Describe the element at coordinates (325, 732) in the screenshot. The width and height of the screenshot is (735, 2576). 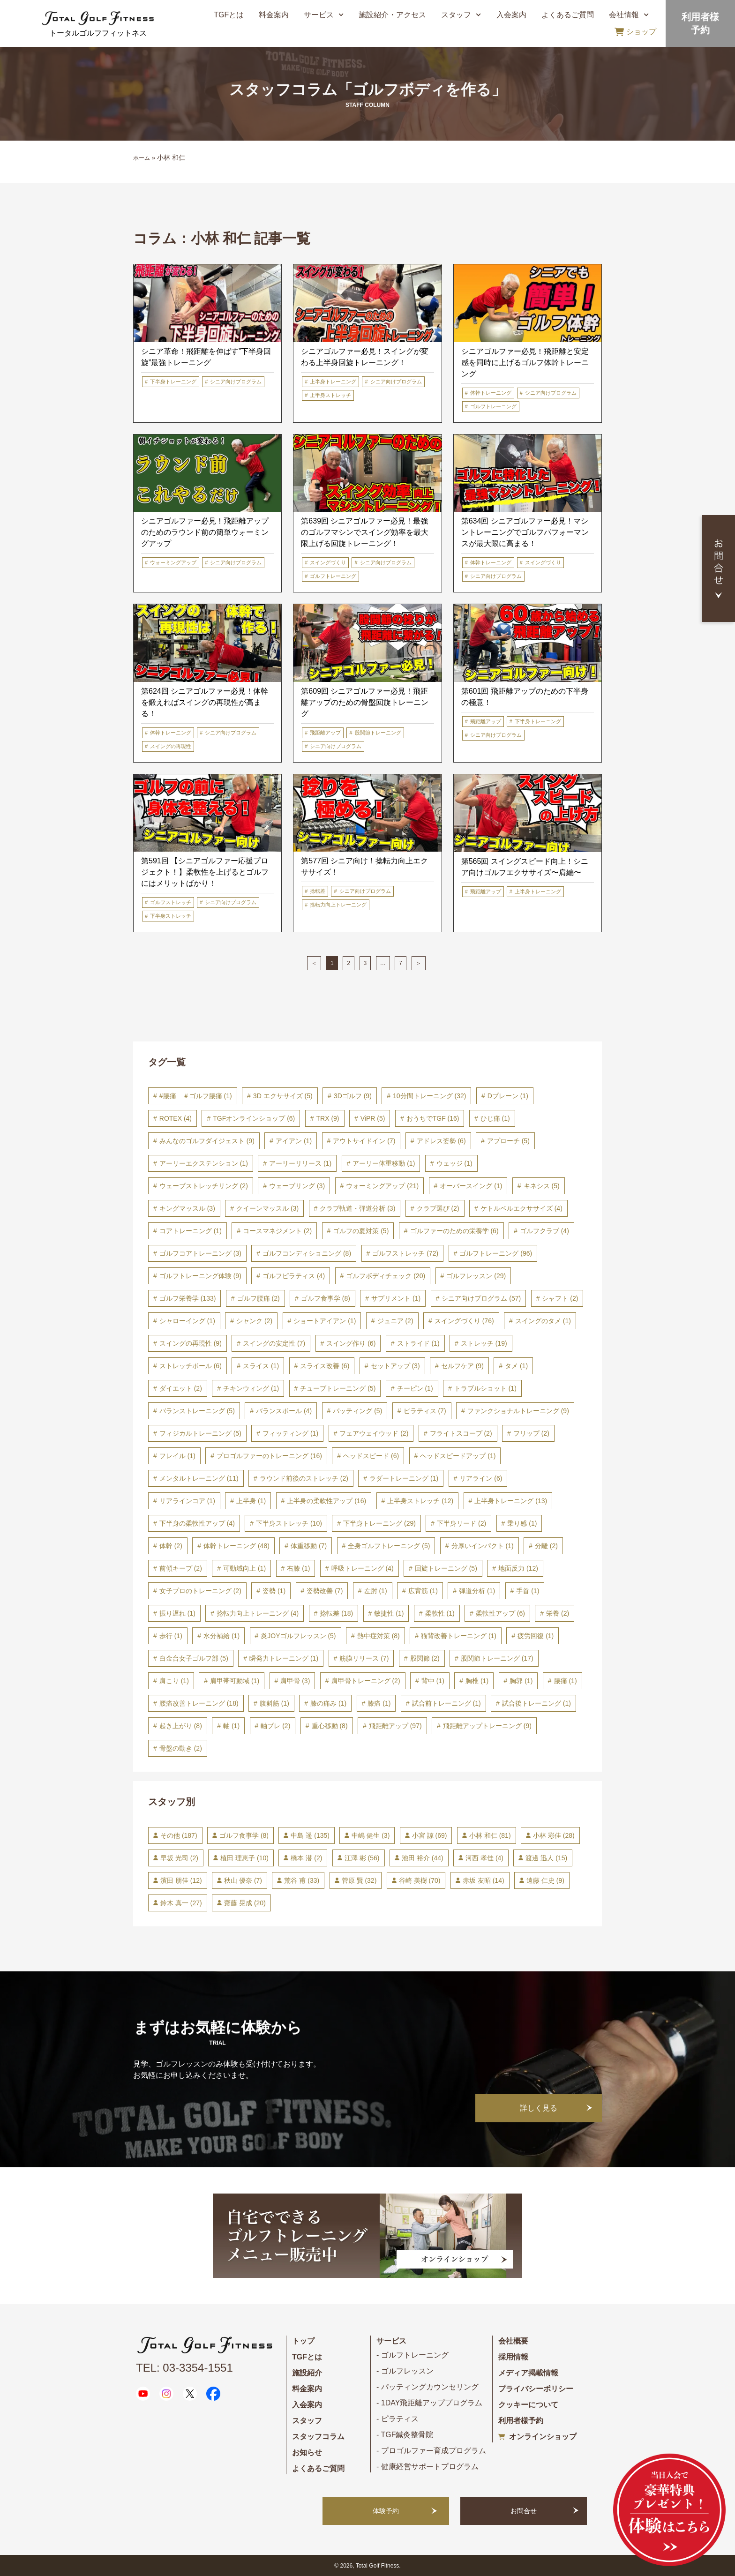
I see `飛距離アップ` at that location.